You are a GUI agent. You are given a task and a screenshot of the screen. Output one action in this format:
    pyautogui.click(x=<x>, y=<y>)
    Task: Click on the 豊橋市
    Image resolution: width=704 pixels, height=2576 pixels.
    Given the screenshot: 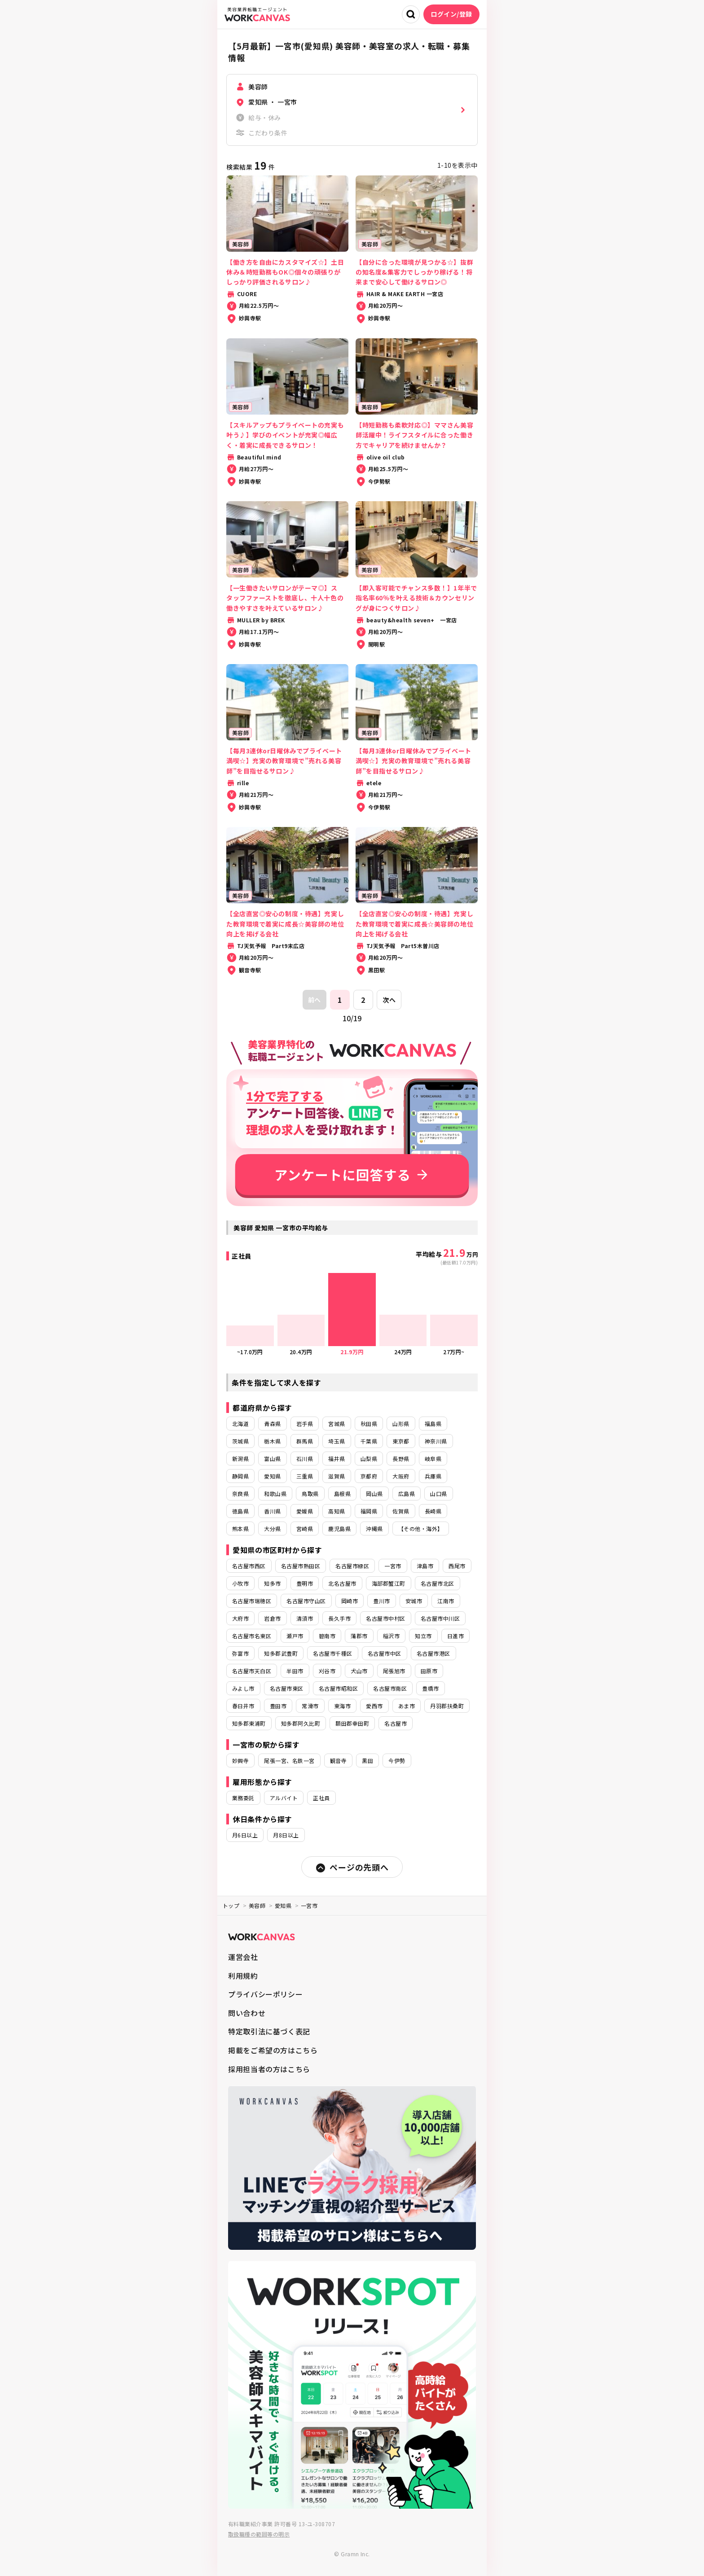 What is the action you would take?
    pyautogui.click(x=430, y=1688)
    